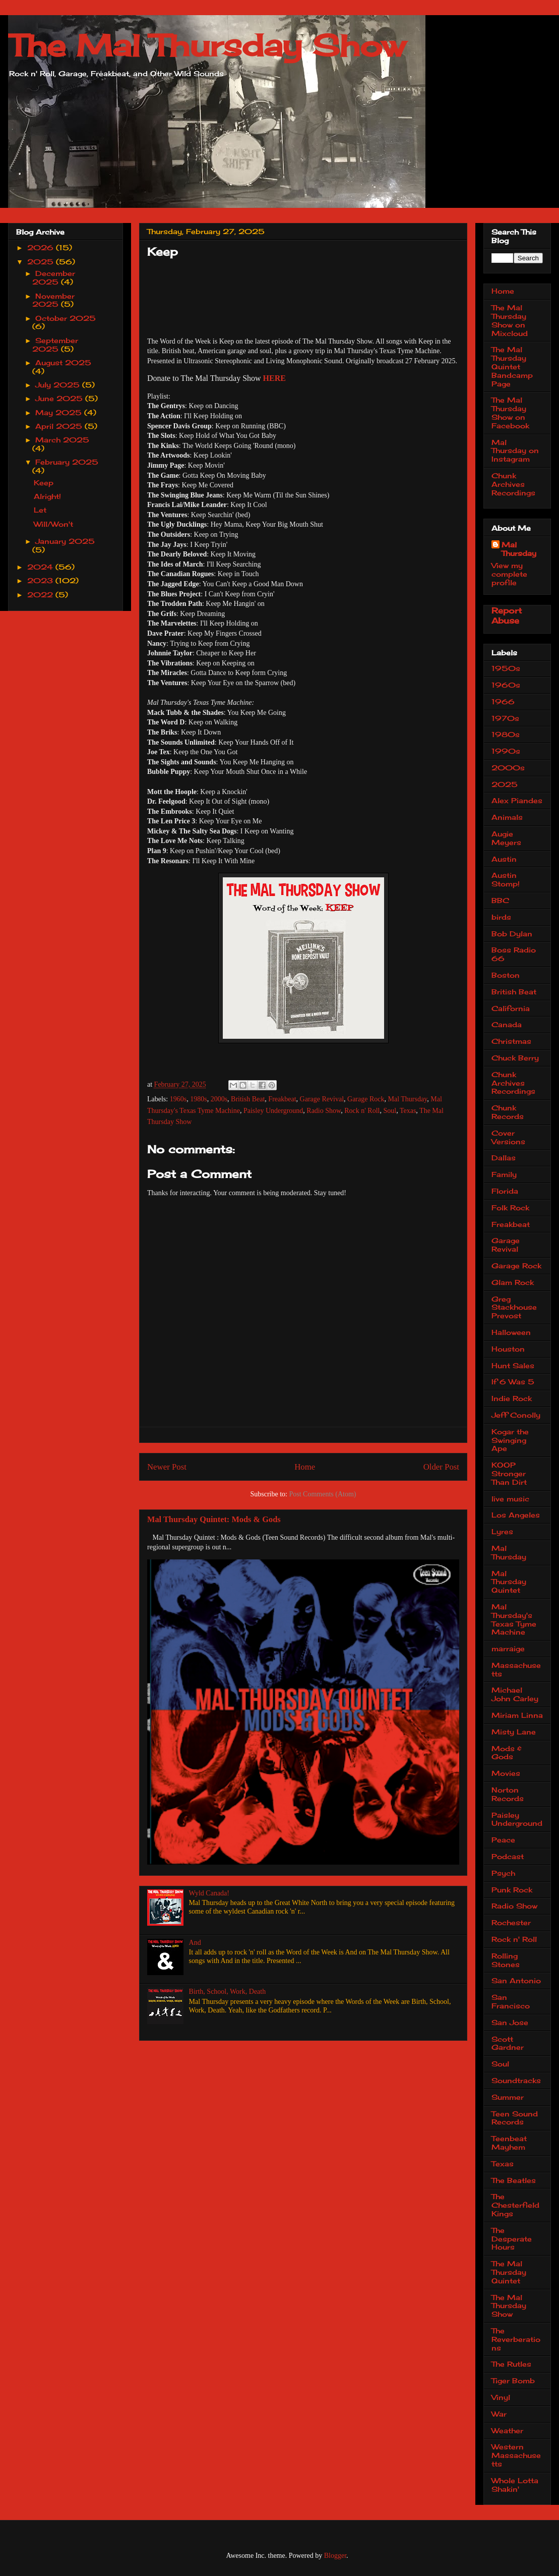 Image resolution: width=559 pixels, height=2576 pixels. What do you see at coordinates (511, 933) in the screenshot?
I see `Bob Dylan` at bounding box center [511, 933].